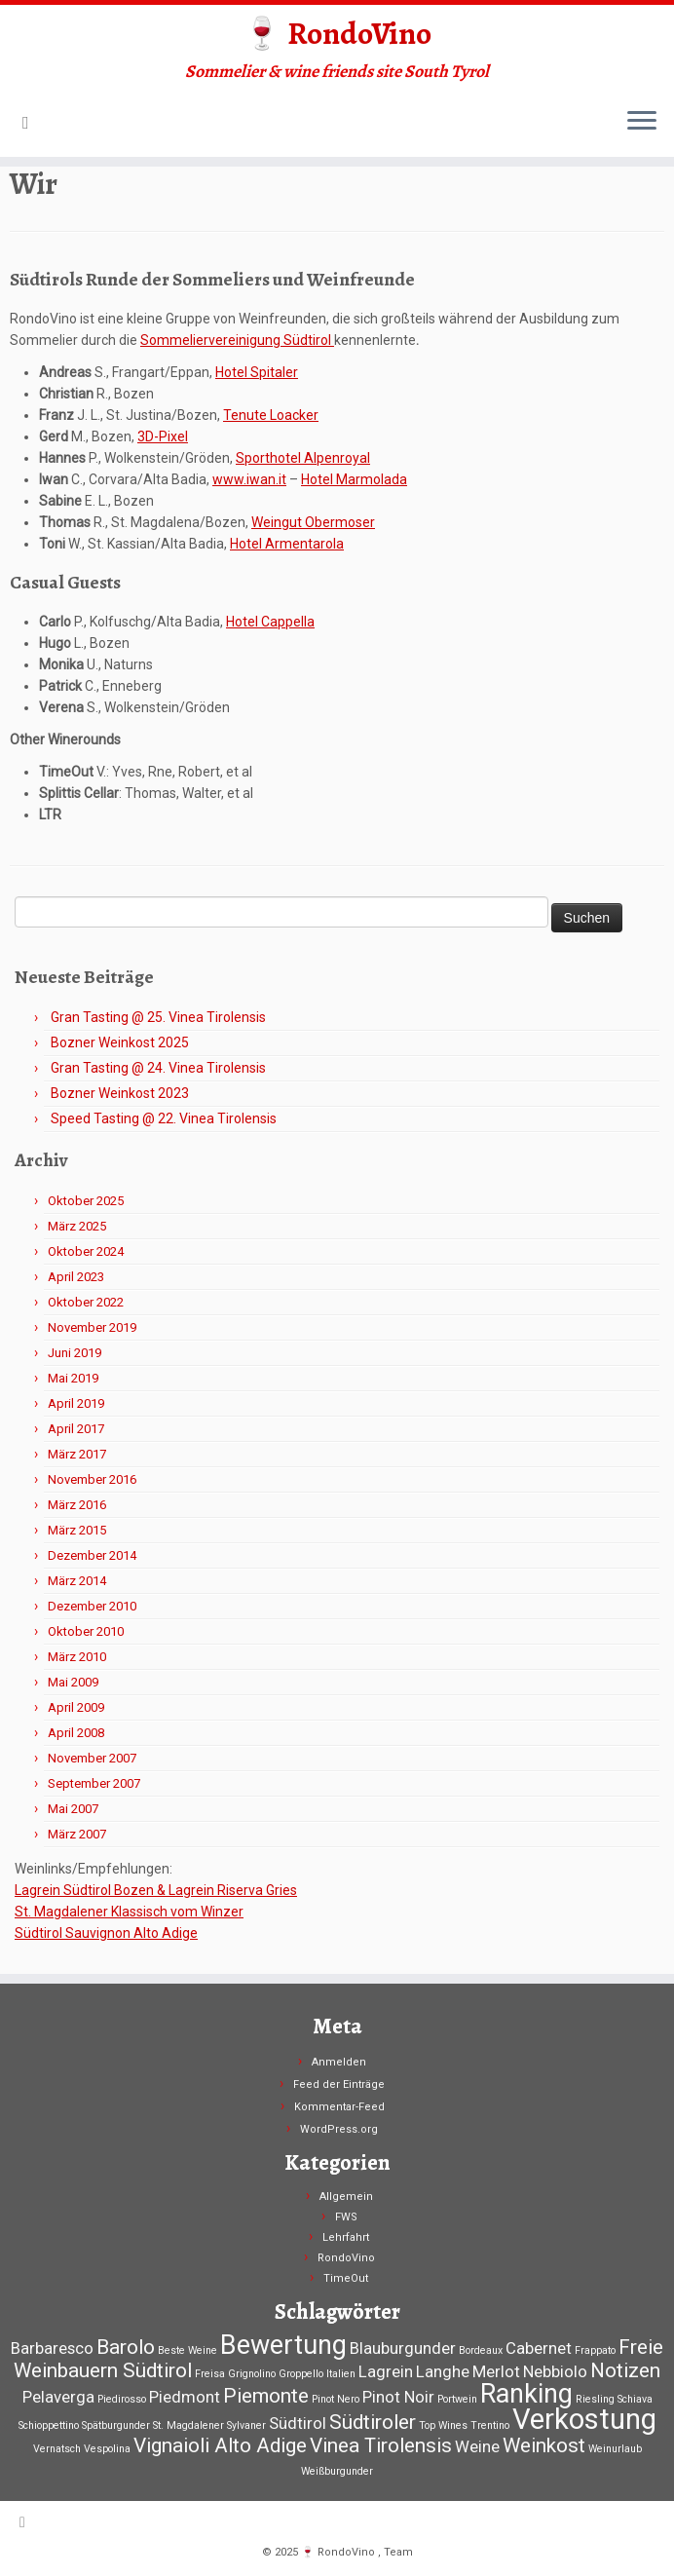  What do you see at coordinates (86, 1631) in the screenshot?
I see `Oktober 2010` at bounding box center [86, 1631].